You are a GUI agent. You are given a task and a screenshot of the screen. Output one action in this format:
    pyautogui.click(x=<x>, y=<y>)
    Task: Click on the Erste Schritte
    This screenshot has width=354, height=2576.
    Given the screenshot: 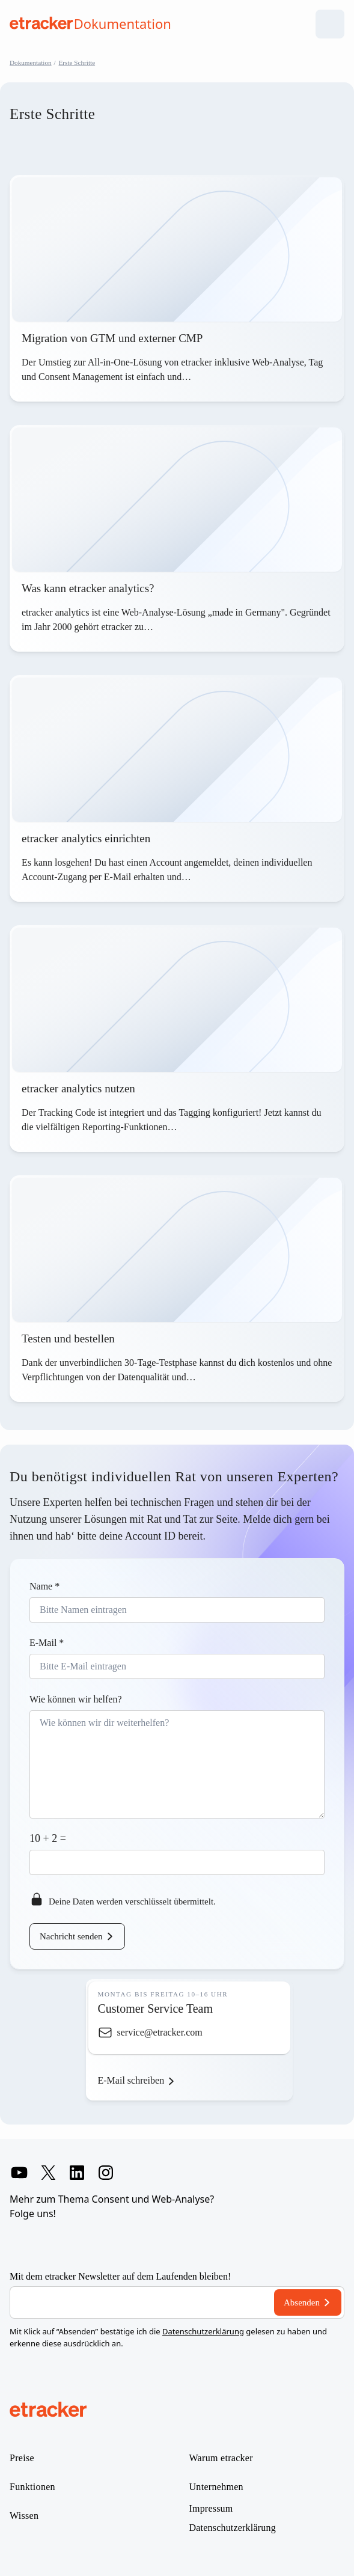 What is the action you would take?
    pyautogui.click(x=77, y=62)
    